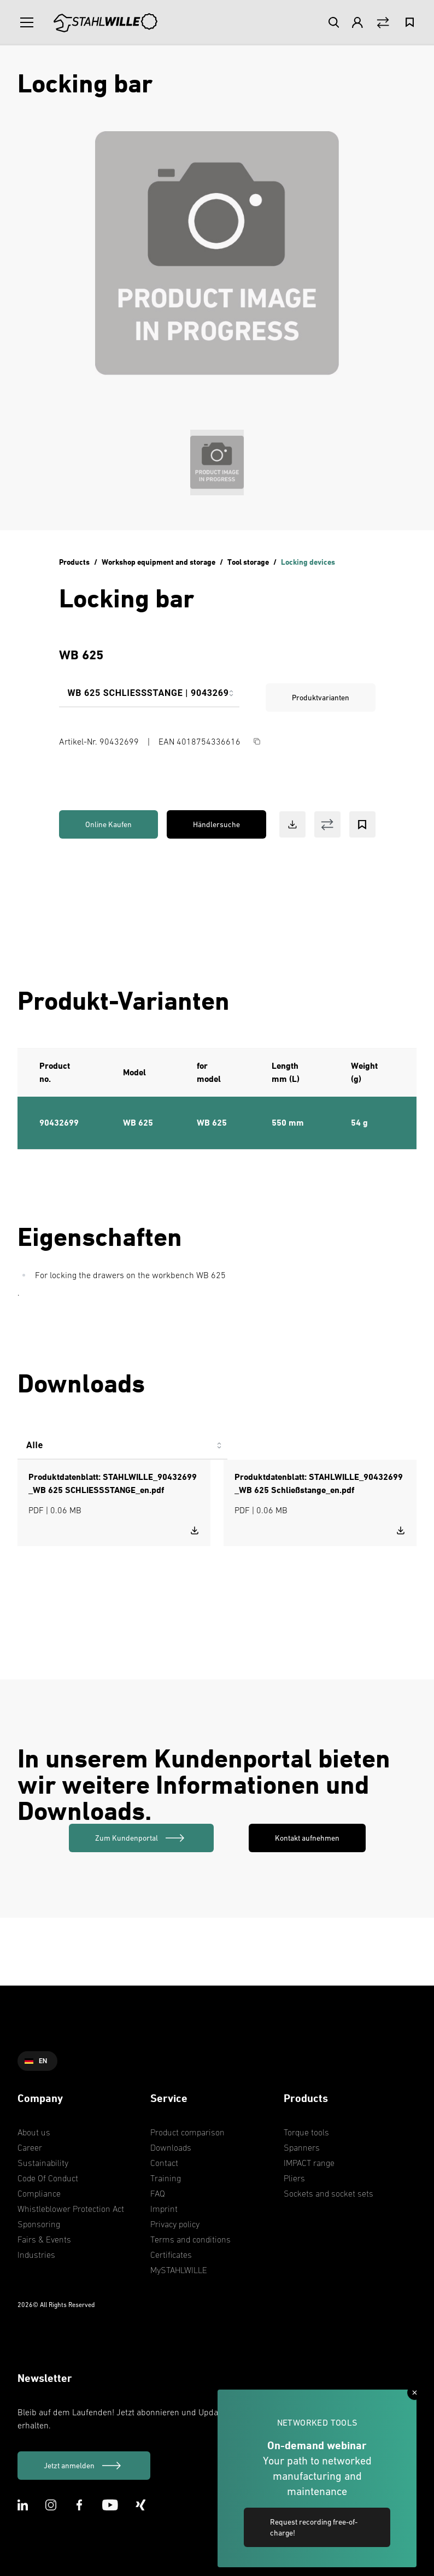 This screenshot has width=434, height=2576. What do you see at coordinates (36, 2254) in the screenshot?
I see `Industries` at bounding box center [36, 2254].